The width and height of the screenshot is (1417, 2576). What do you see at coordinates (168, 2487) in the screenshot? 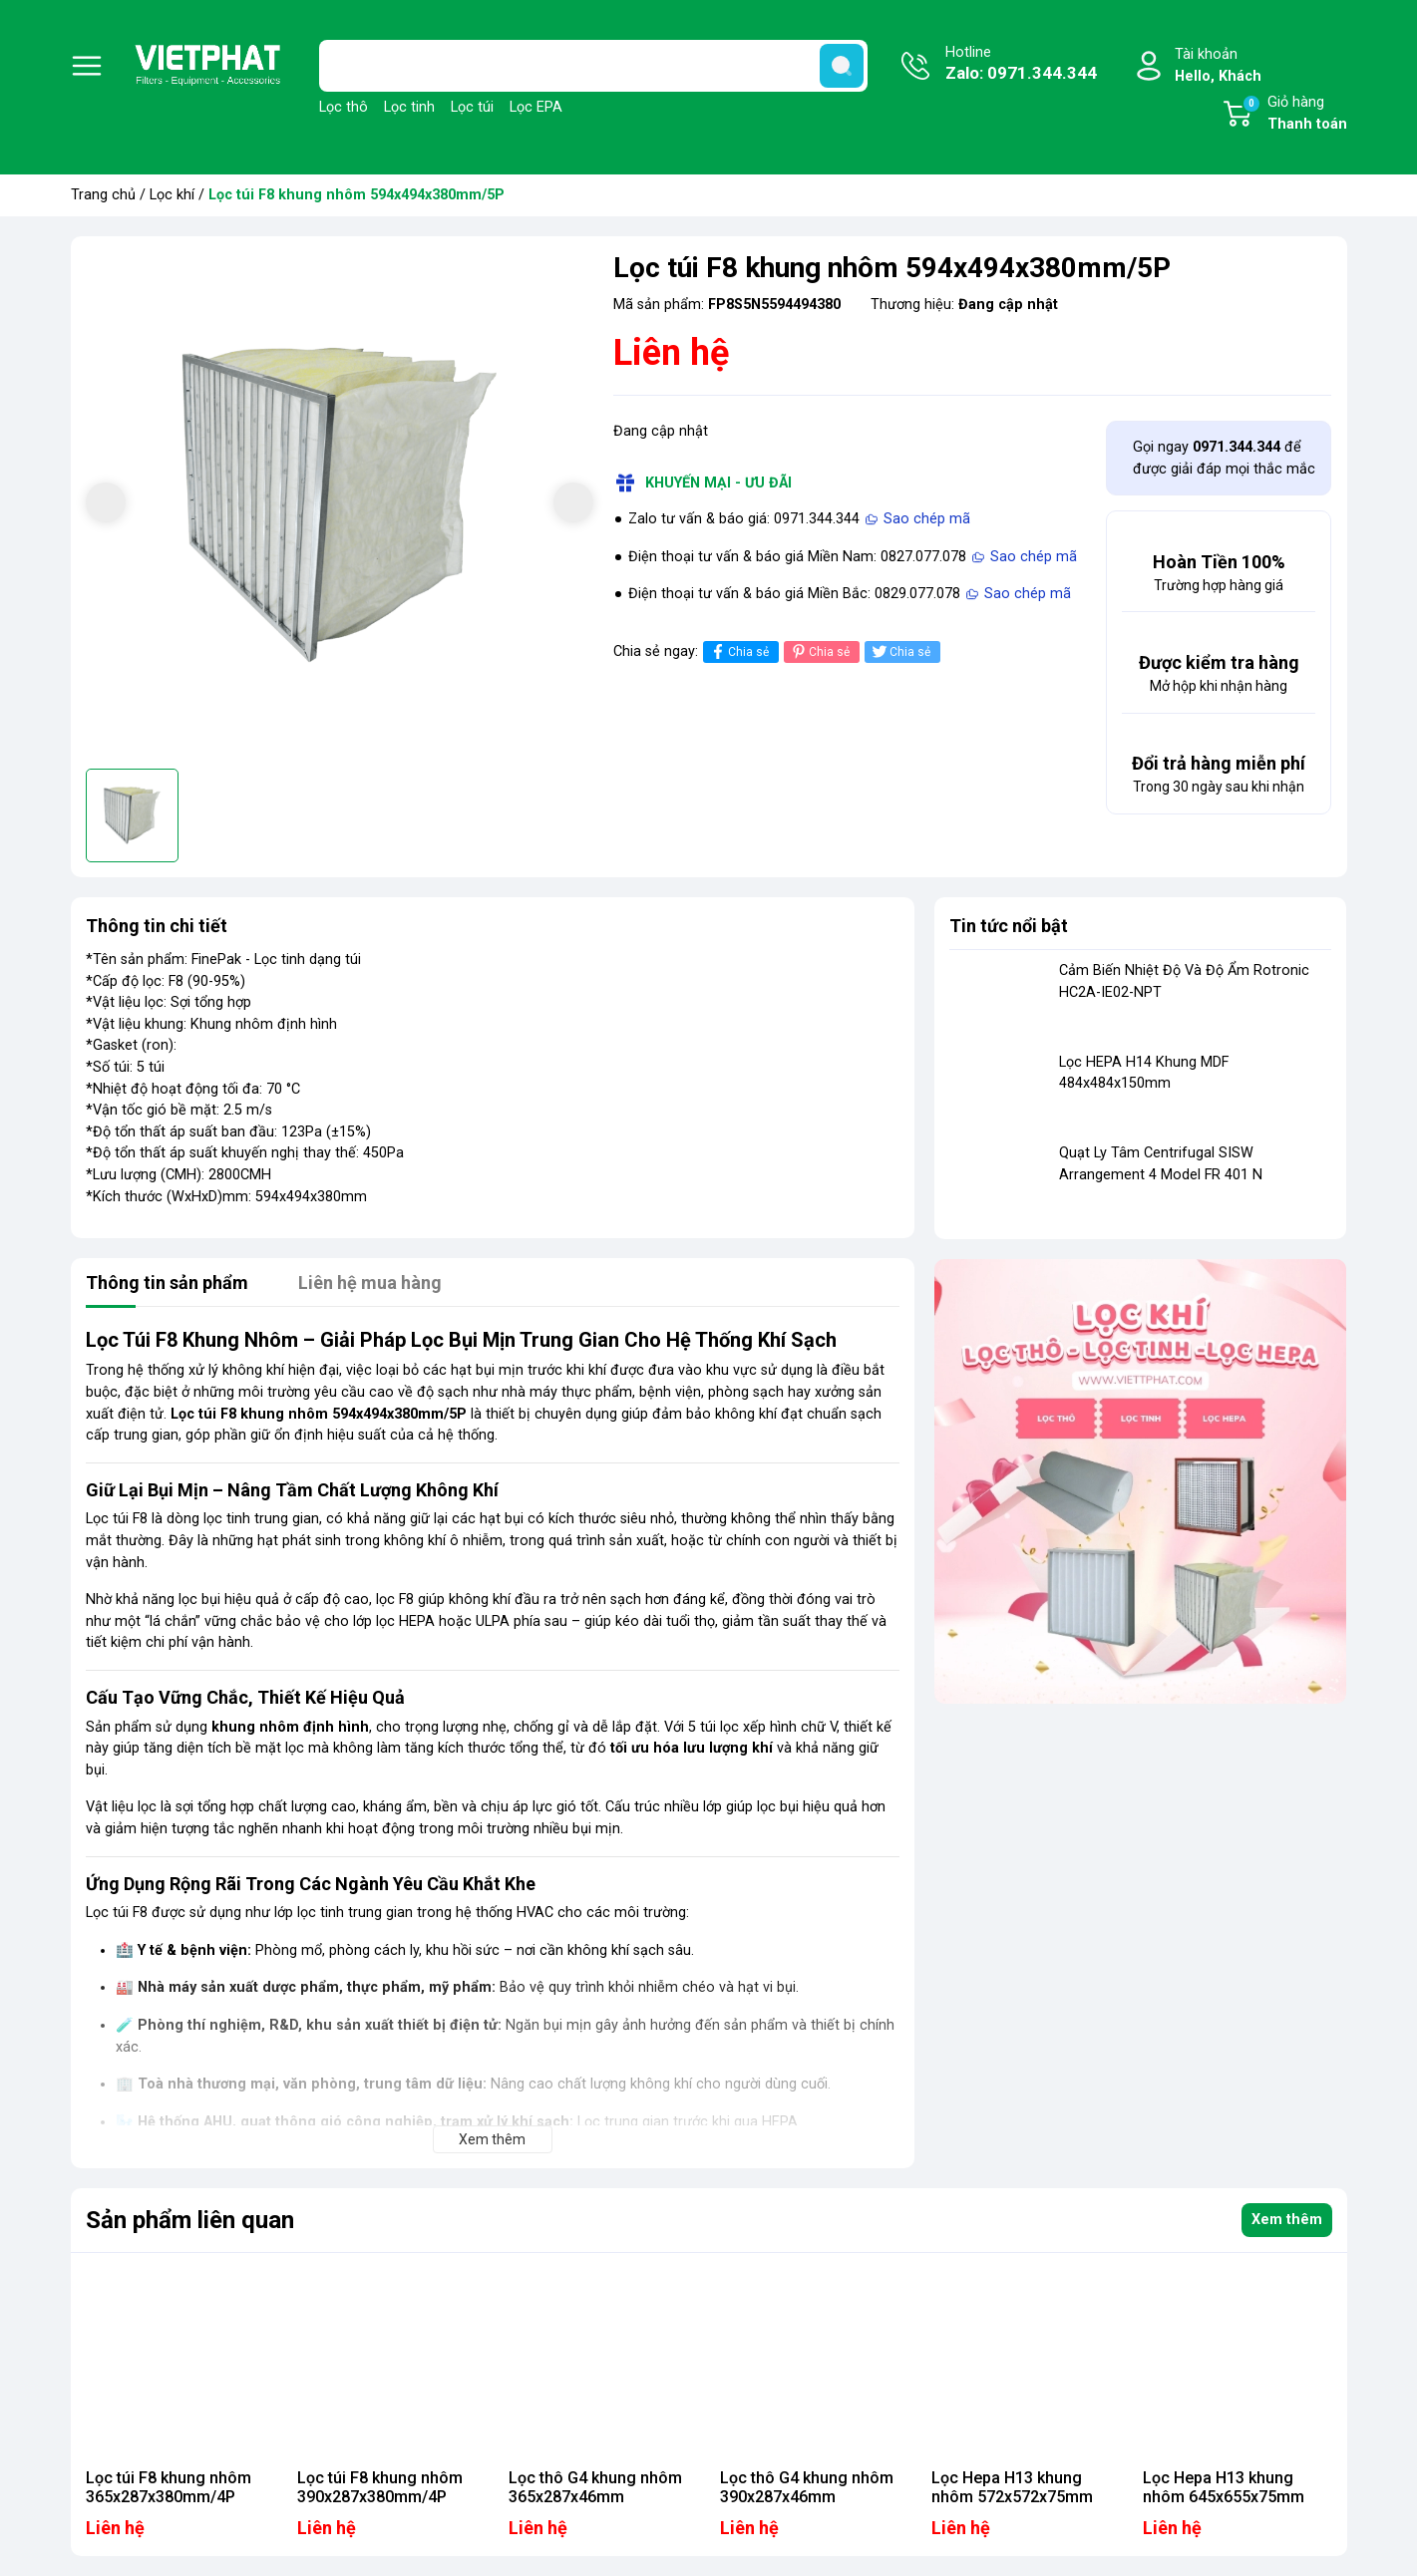
I see `Lọc túi F8 khung nhôm 365x287x380mm/4P` at bounding box center [168, 2487].